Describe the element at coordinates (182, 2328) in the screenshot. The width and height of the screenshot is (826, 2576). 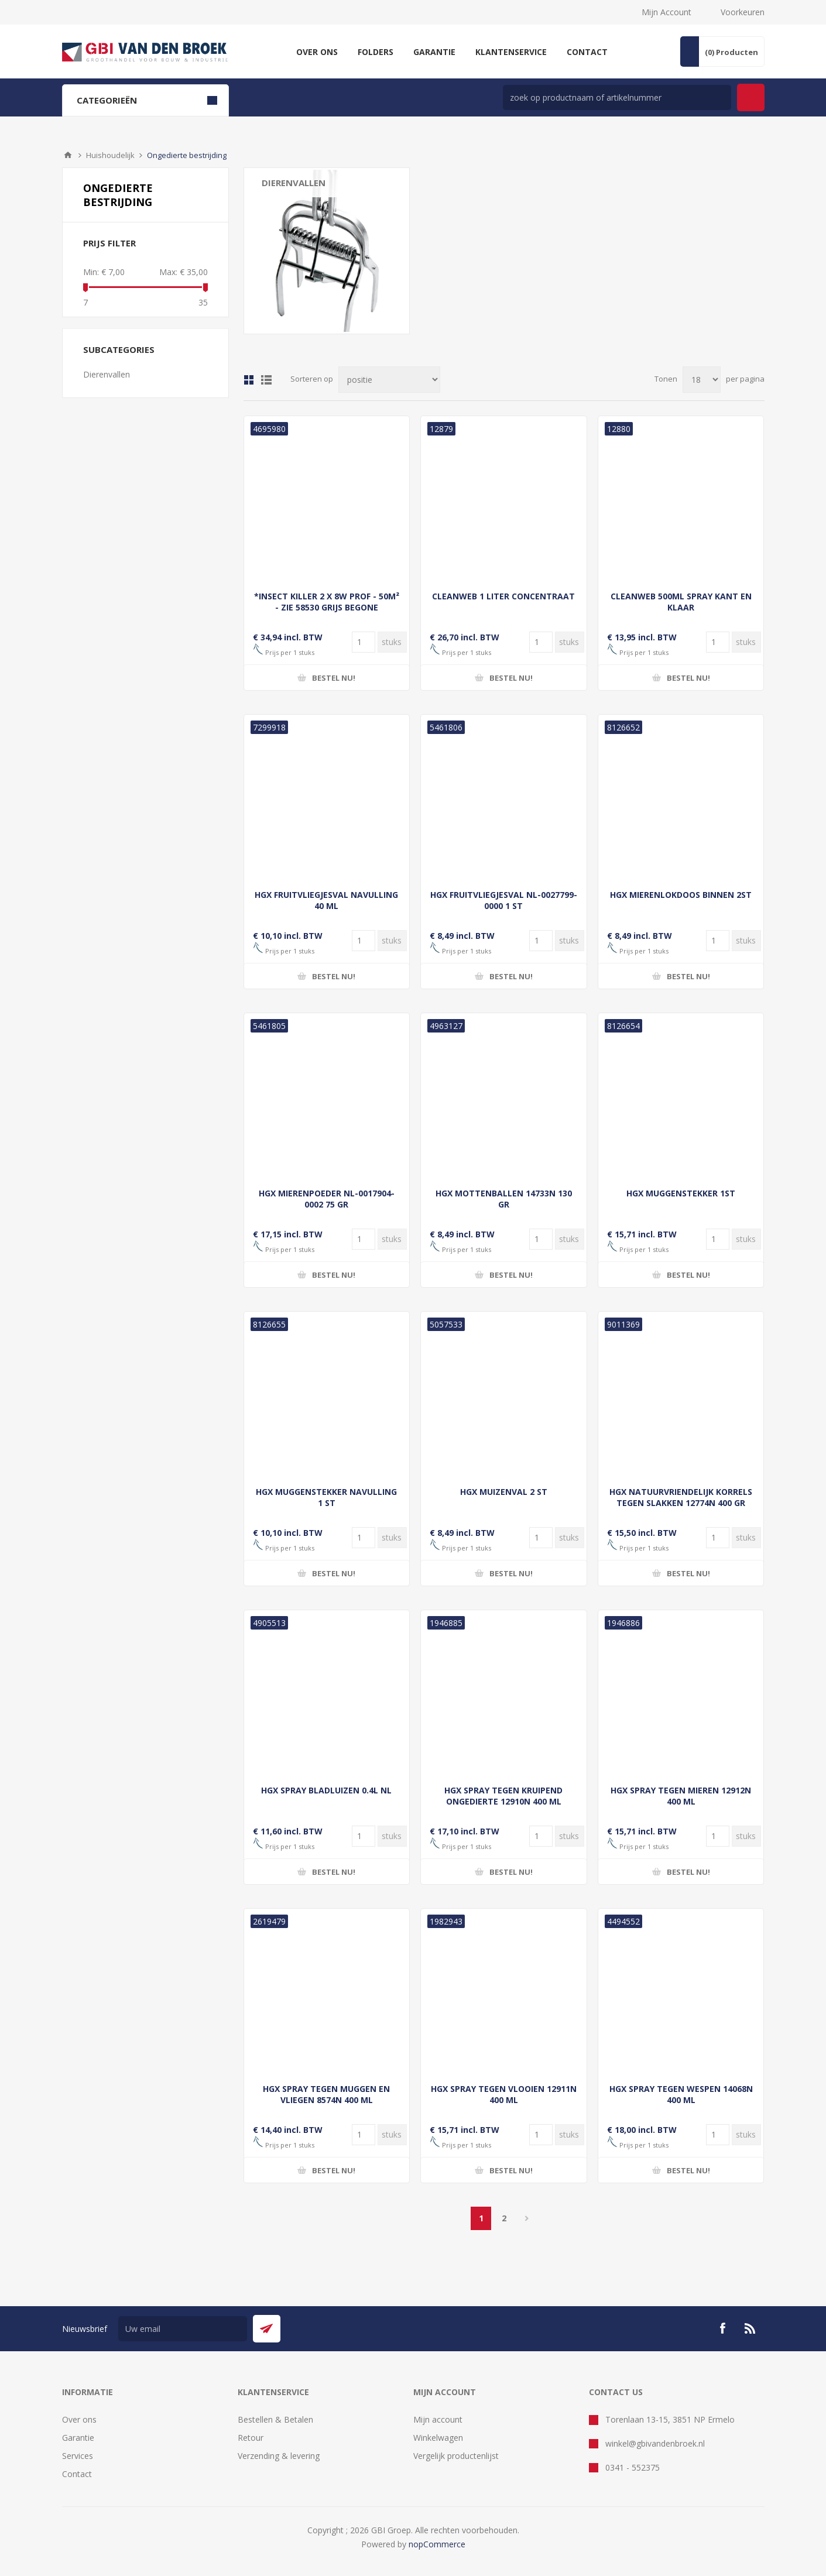
I see `[Aanmelden]` at that location.